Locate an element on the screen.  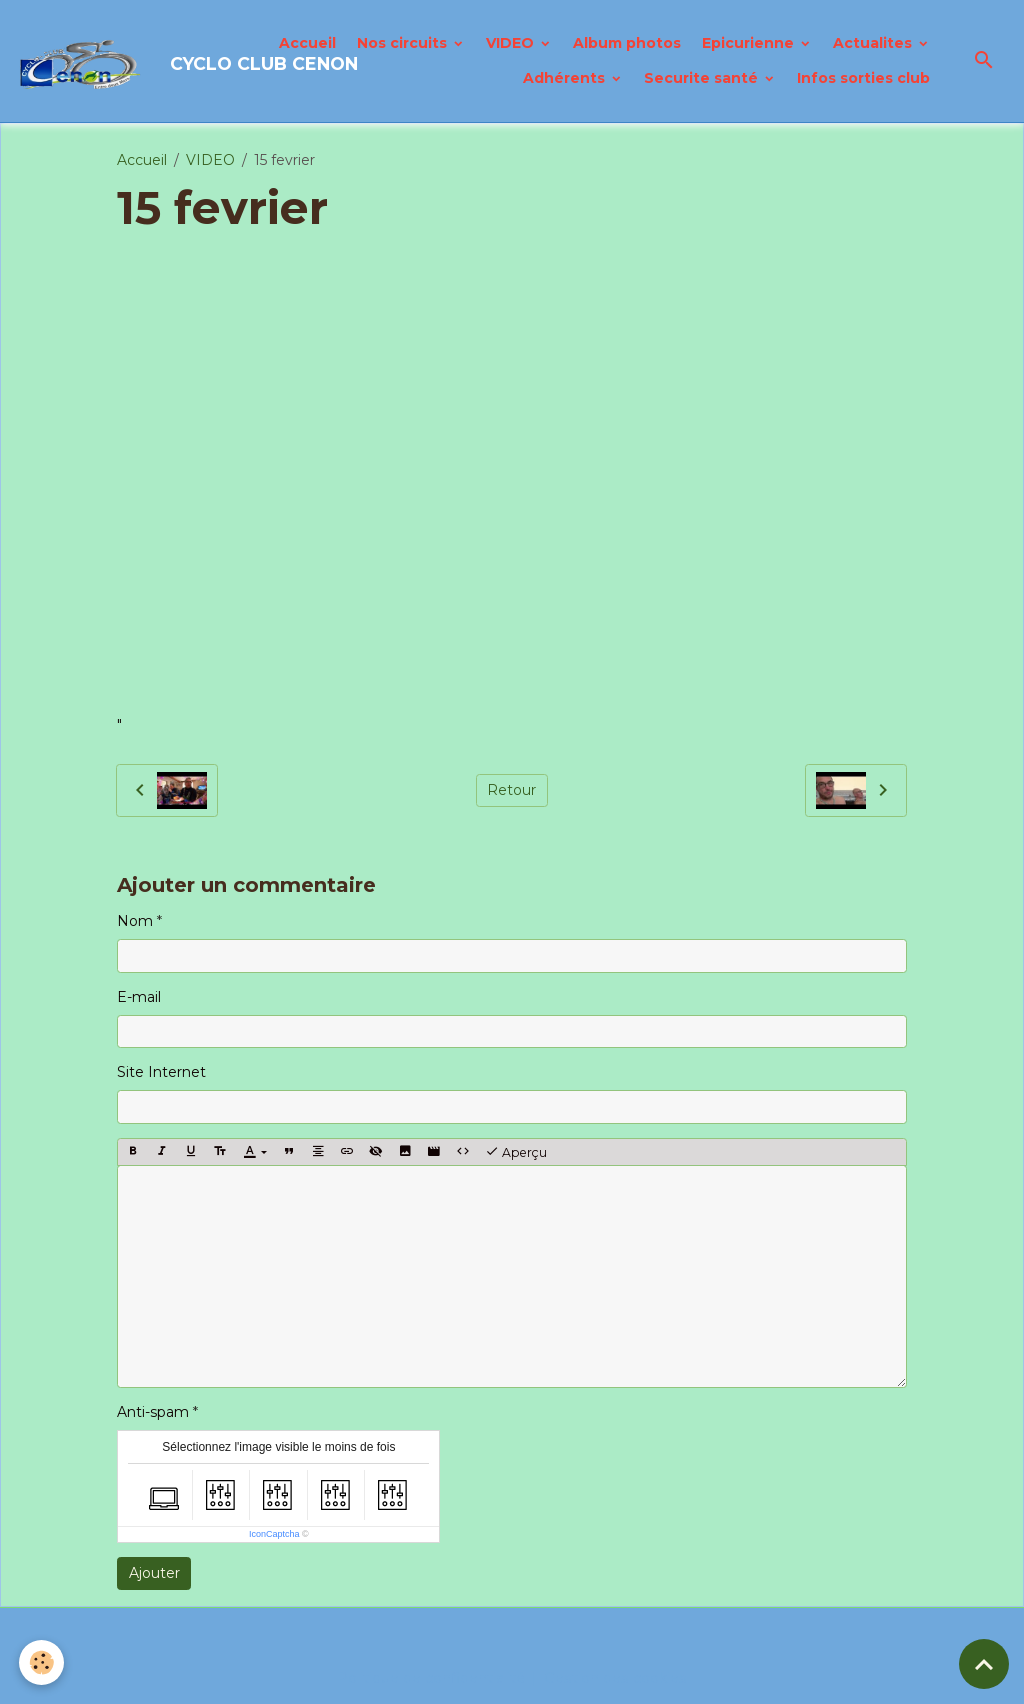
Actualites is located at coordinates (874, 43).